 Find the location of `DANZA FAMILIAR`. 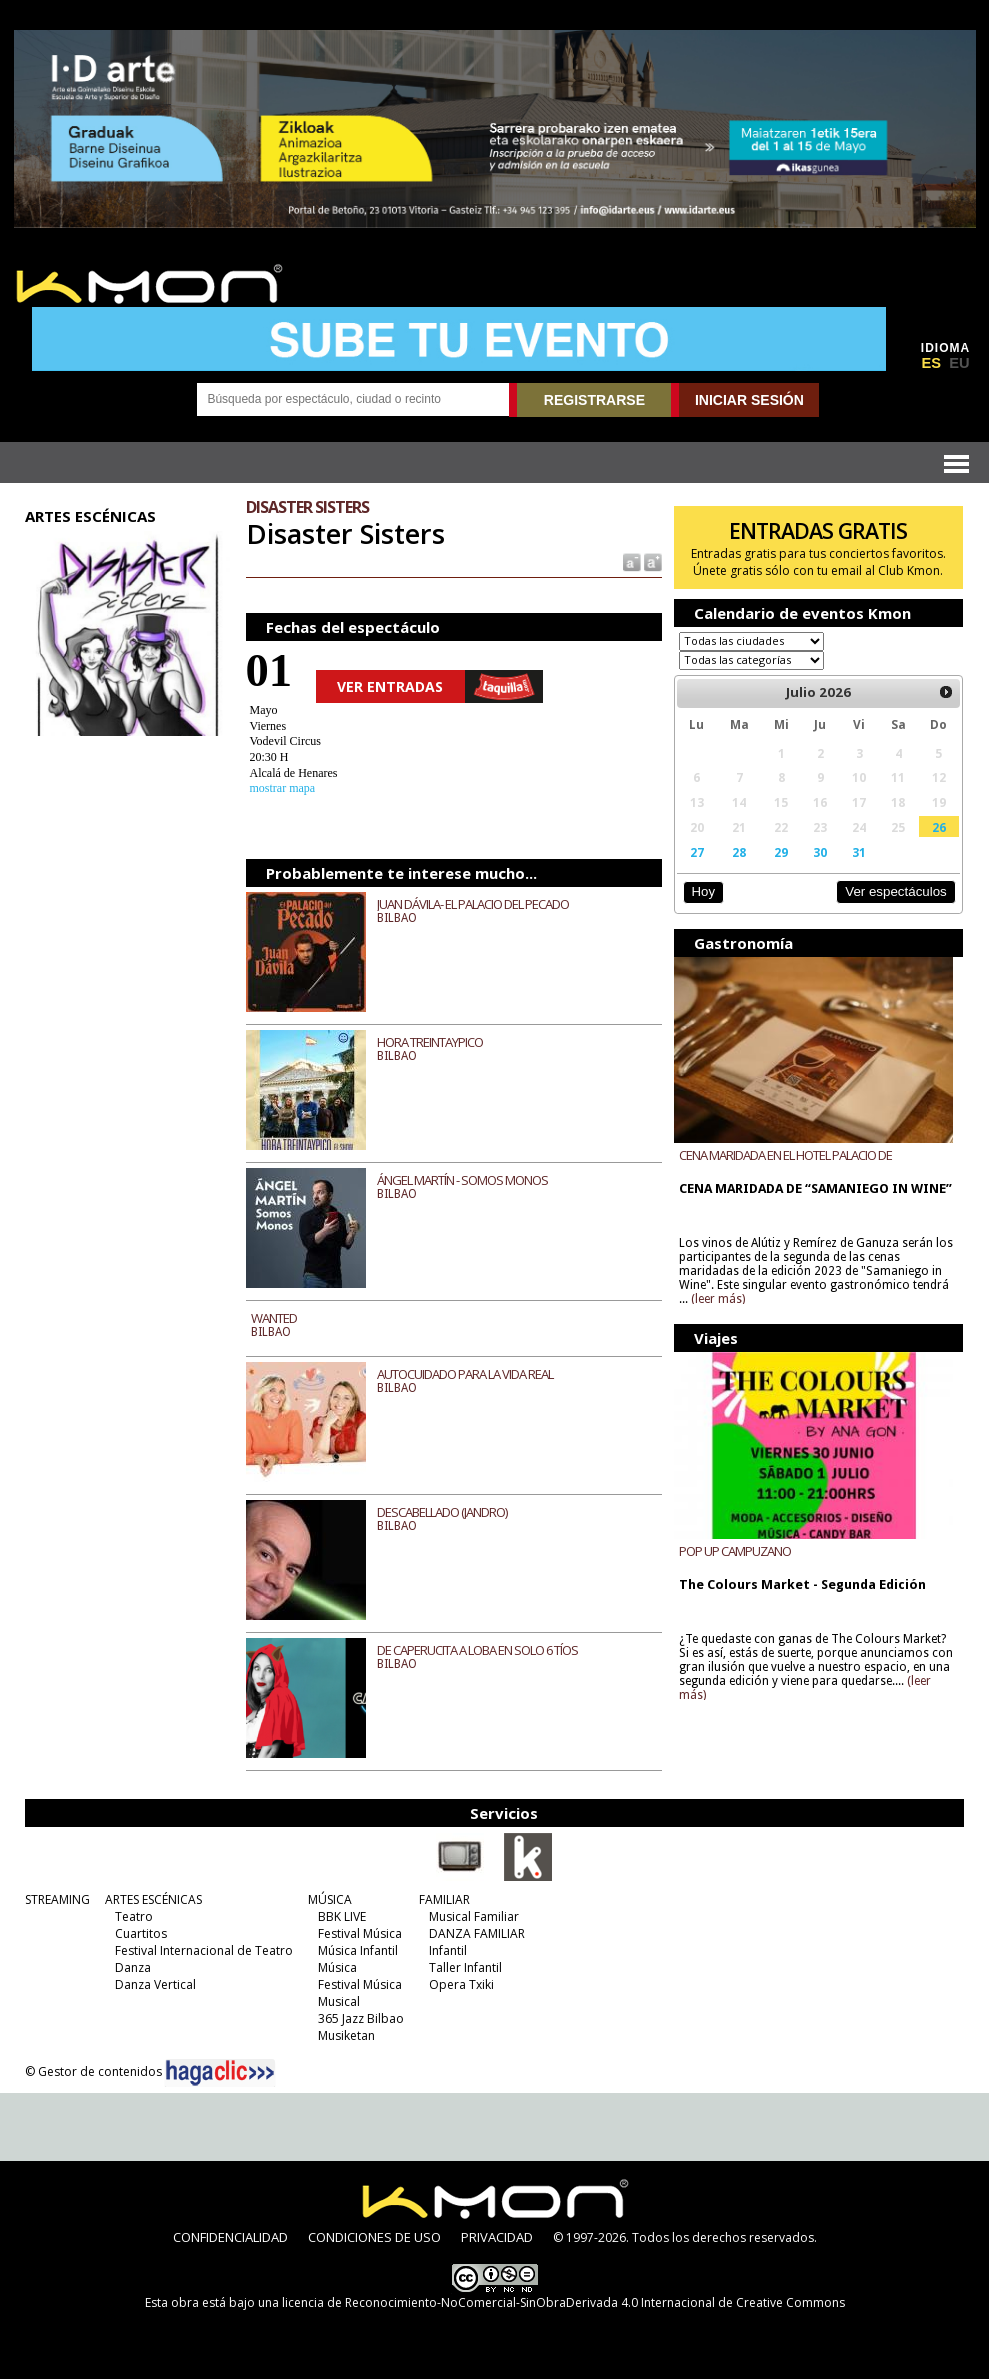

DANZA FAMILIAR is located at coordinates (477, 1933).